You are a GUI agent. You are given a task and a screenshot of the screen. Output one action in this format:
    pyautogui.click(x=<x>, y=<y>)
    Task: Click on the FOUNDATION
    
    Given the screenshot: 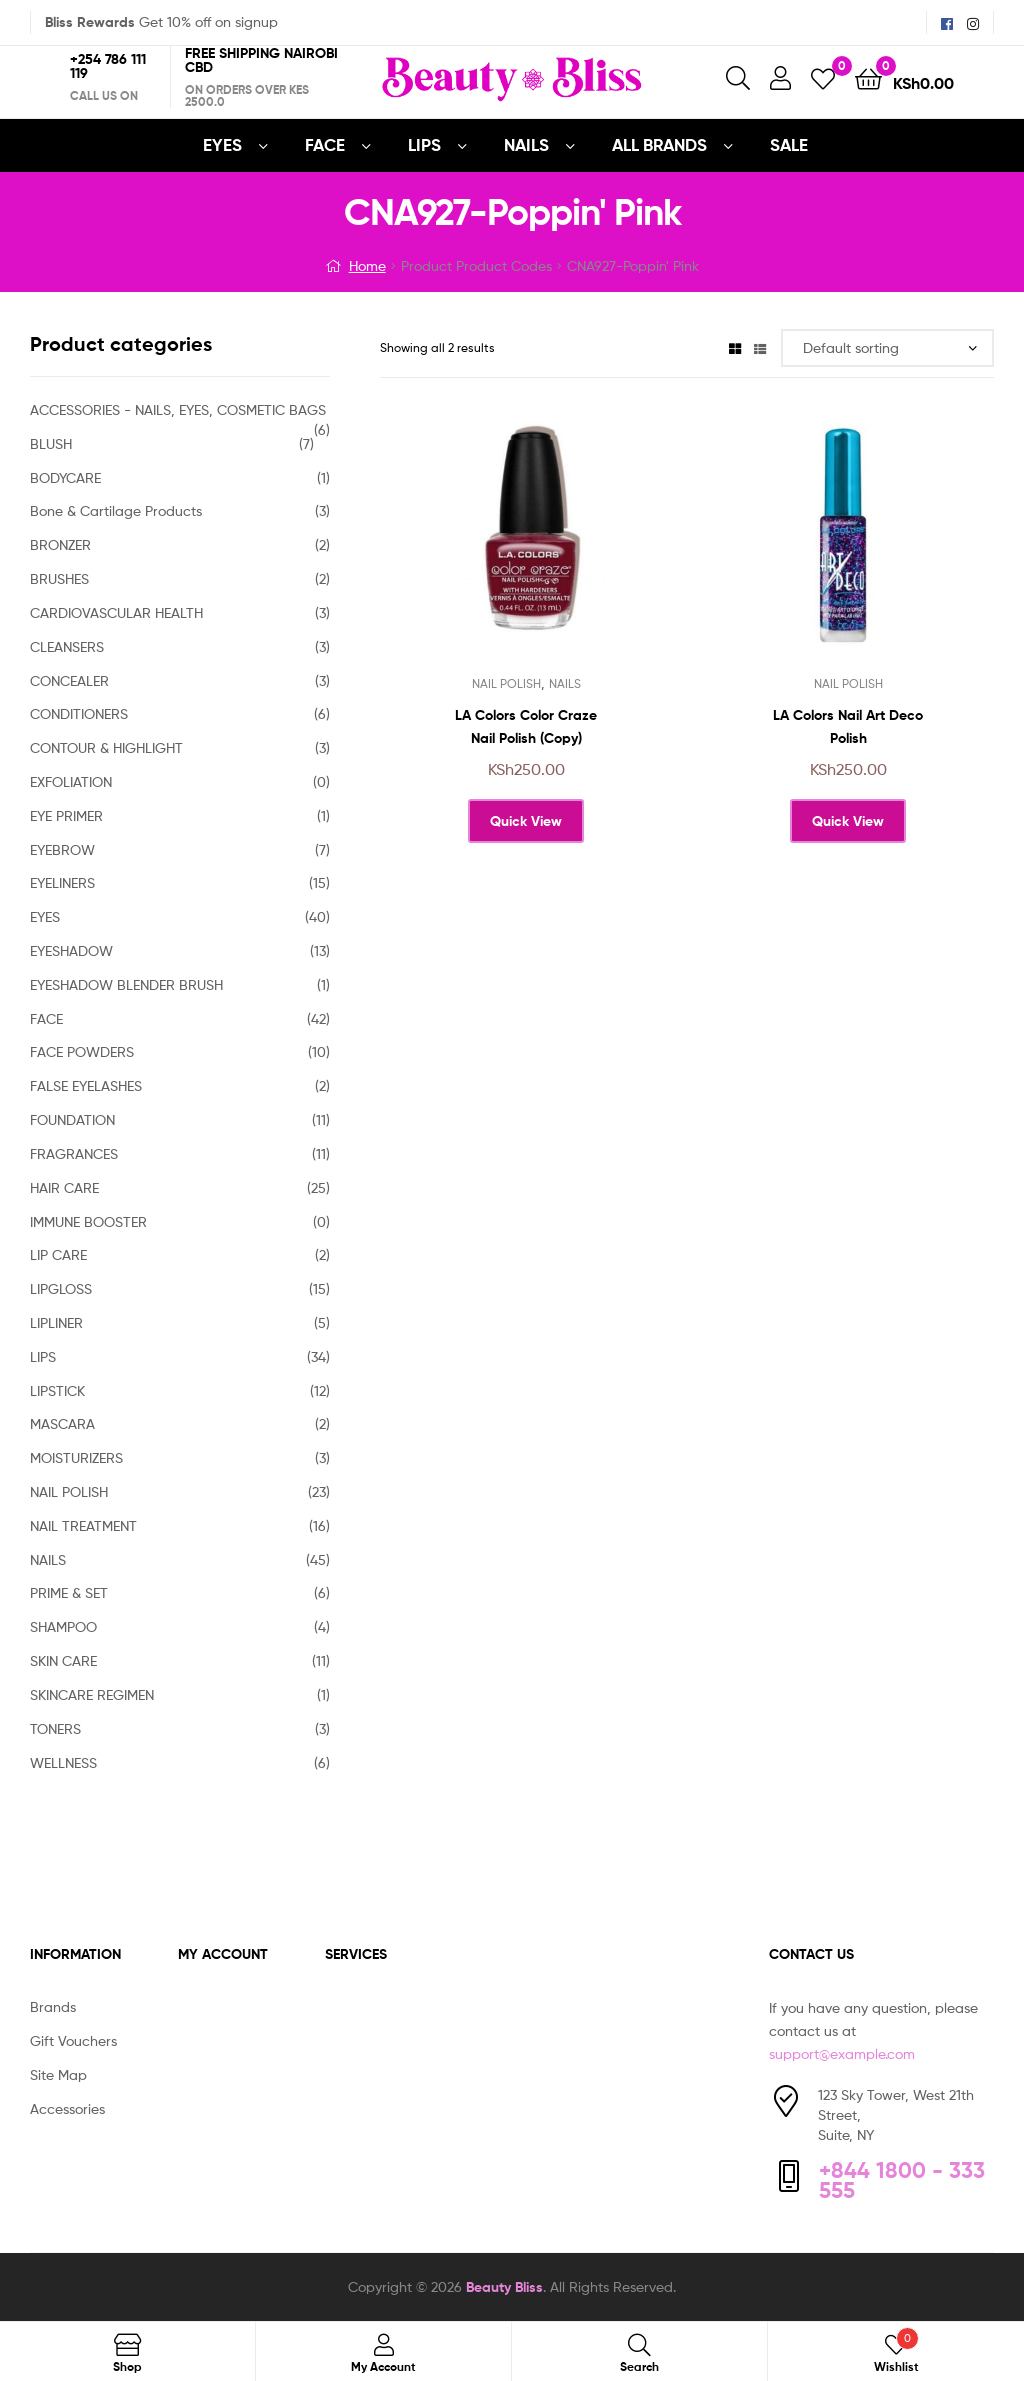 What is the action you would take?
    pyautogui.click(x=72, y=1119)
    